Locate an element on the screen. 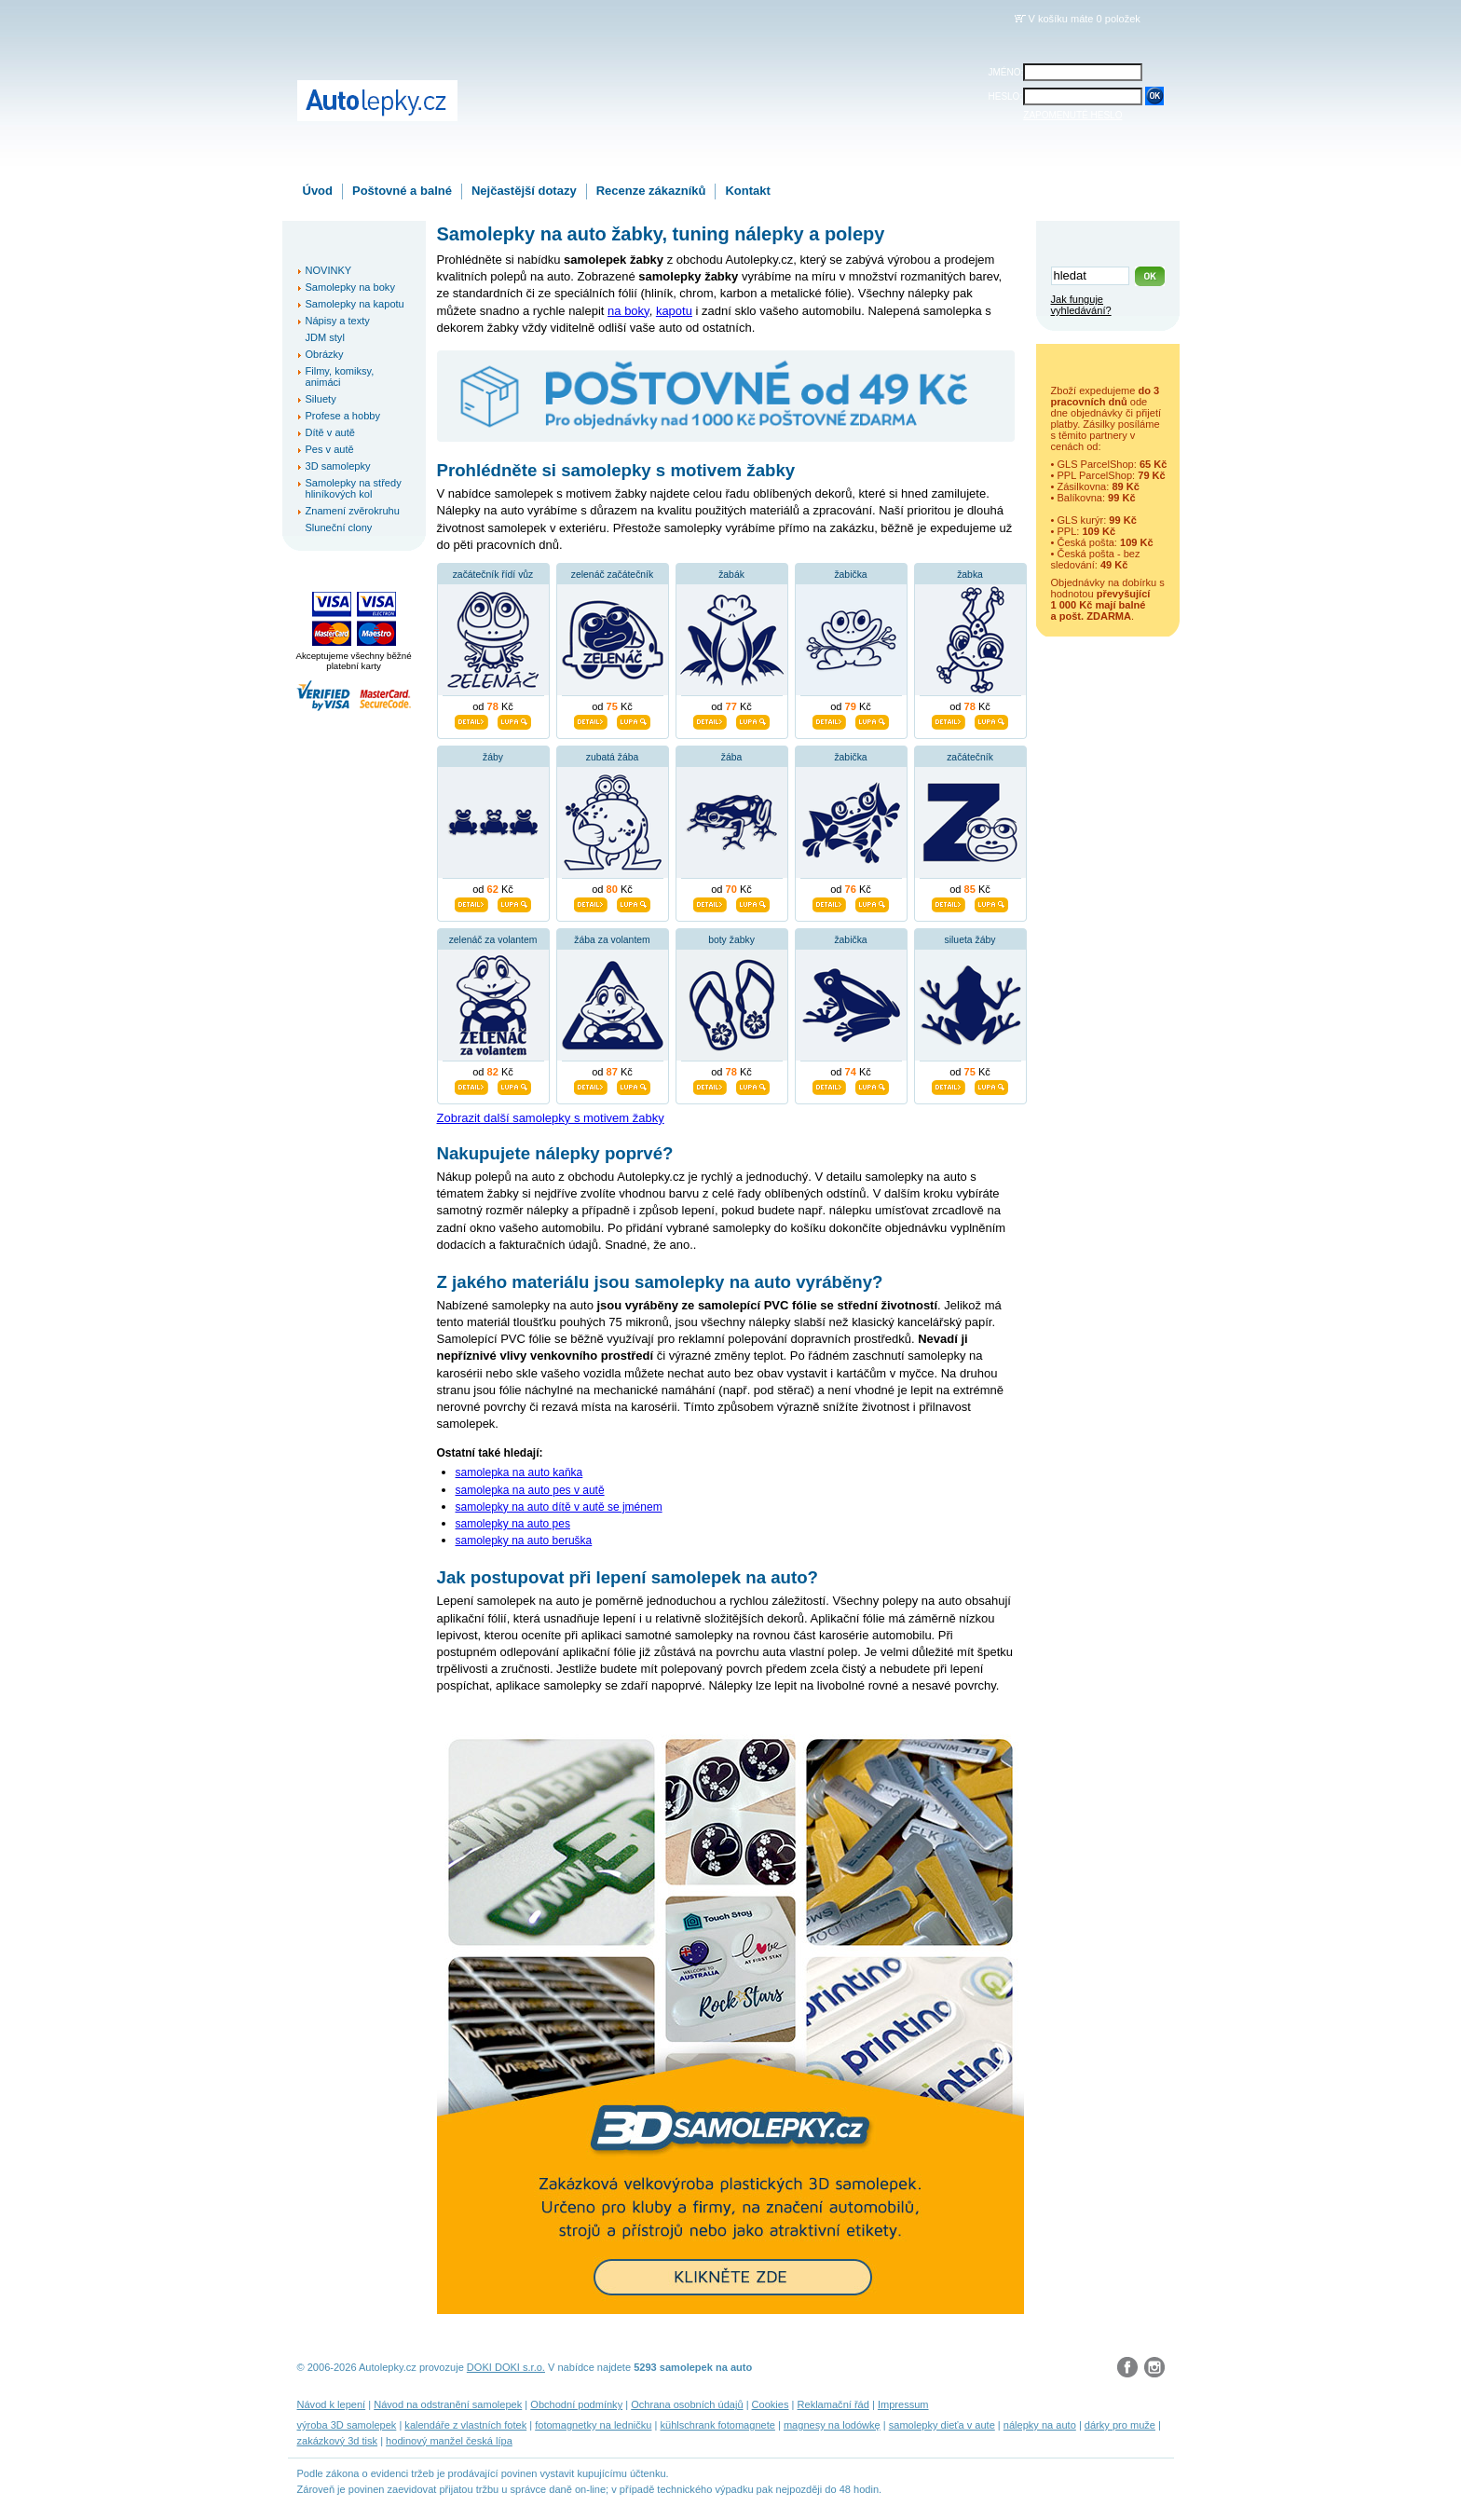 Image resolution: width=1461 pixels, height=2520 pixels. zelenáč začátečník is located at coordinates (612, 574).